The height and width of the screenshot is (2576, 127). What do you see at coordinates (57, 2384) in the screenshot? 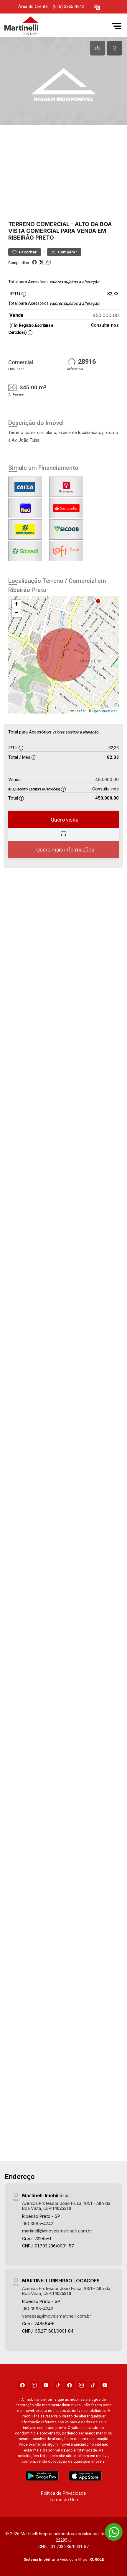
I see `[Tiktok]` at bounding box center [57, 2384].